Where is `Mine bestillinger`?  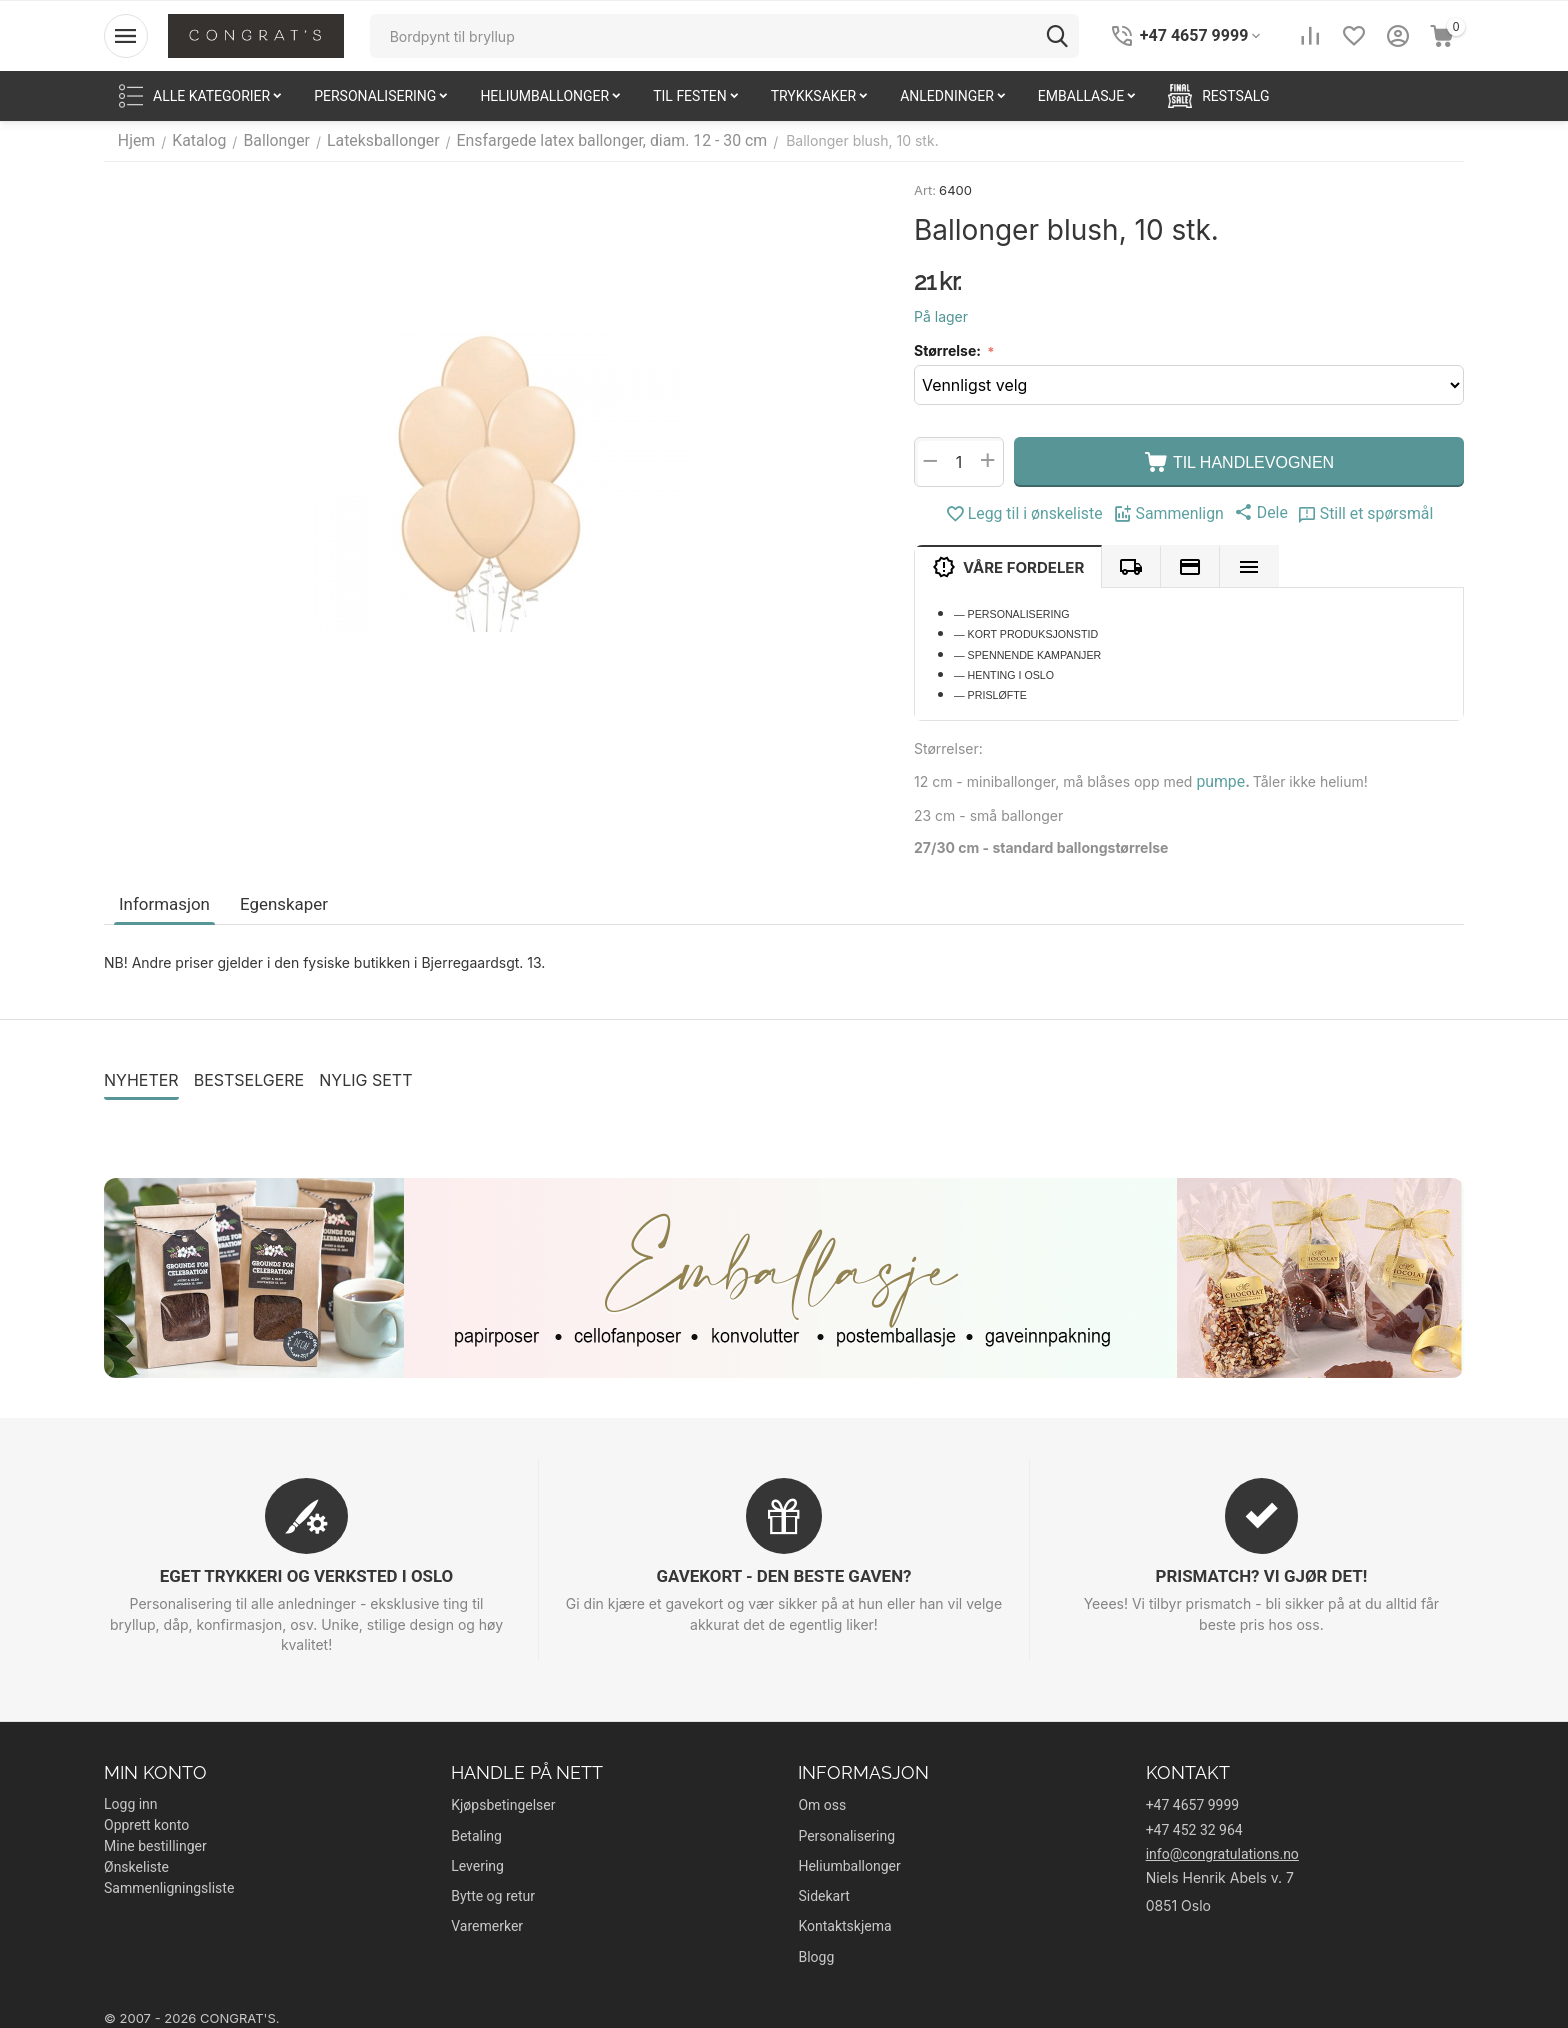
Mine bestillinger is located at coordinates (155, 1842).